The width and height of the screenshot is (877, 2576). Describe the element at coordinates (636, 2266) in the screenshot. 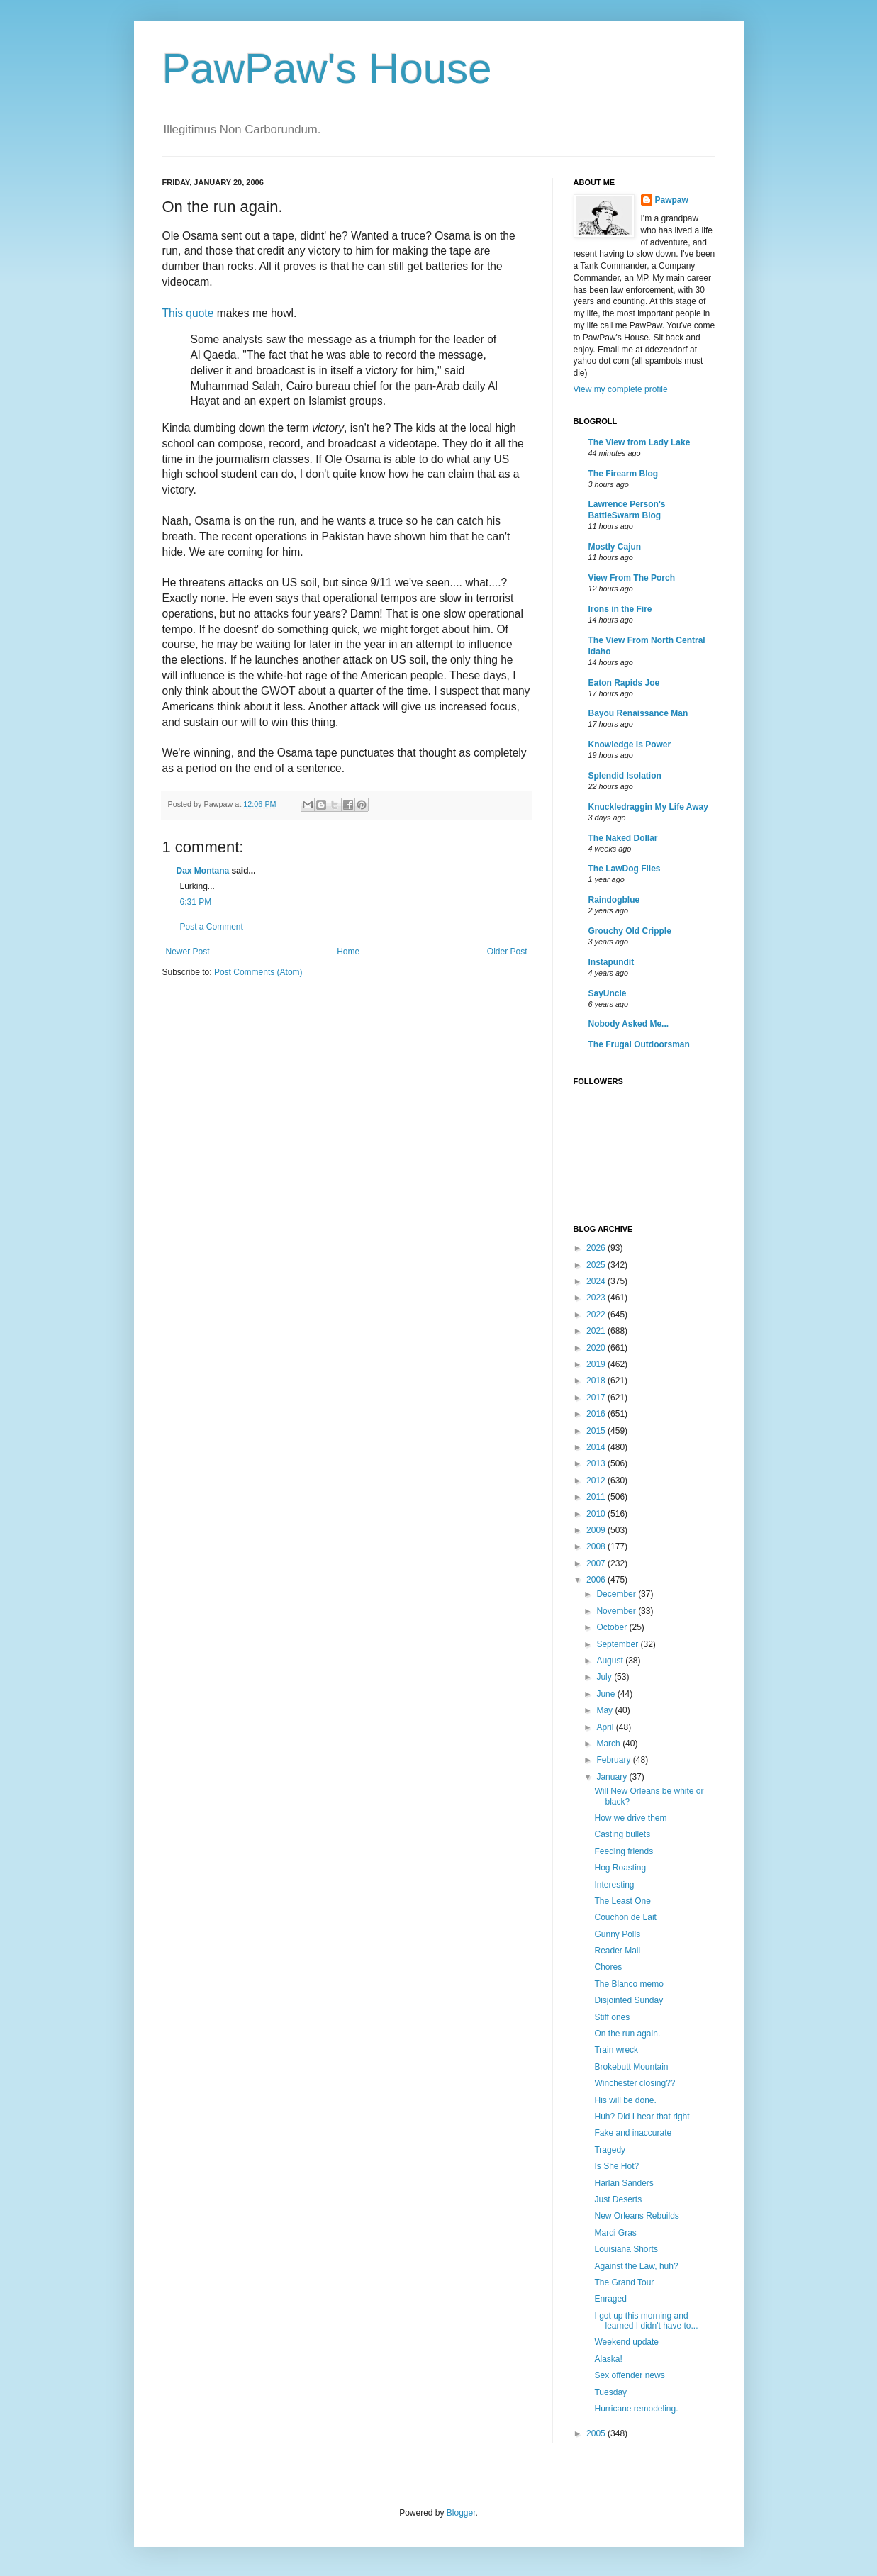

I see `Against the Law, huh?` at that location.